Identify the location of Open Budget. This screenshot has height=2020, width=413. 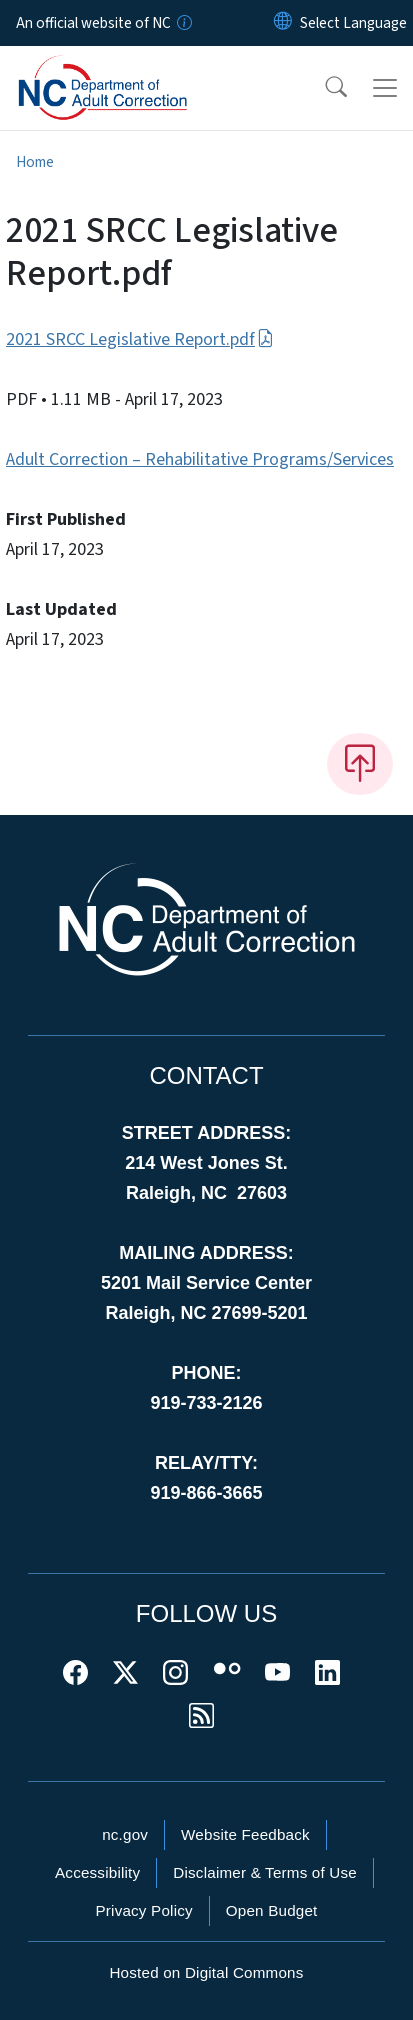
(272, 1910).